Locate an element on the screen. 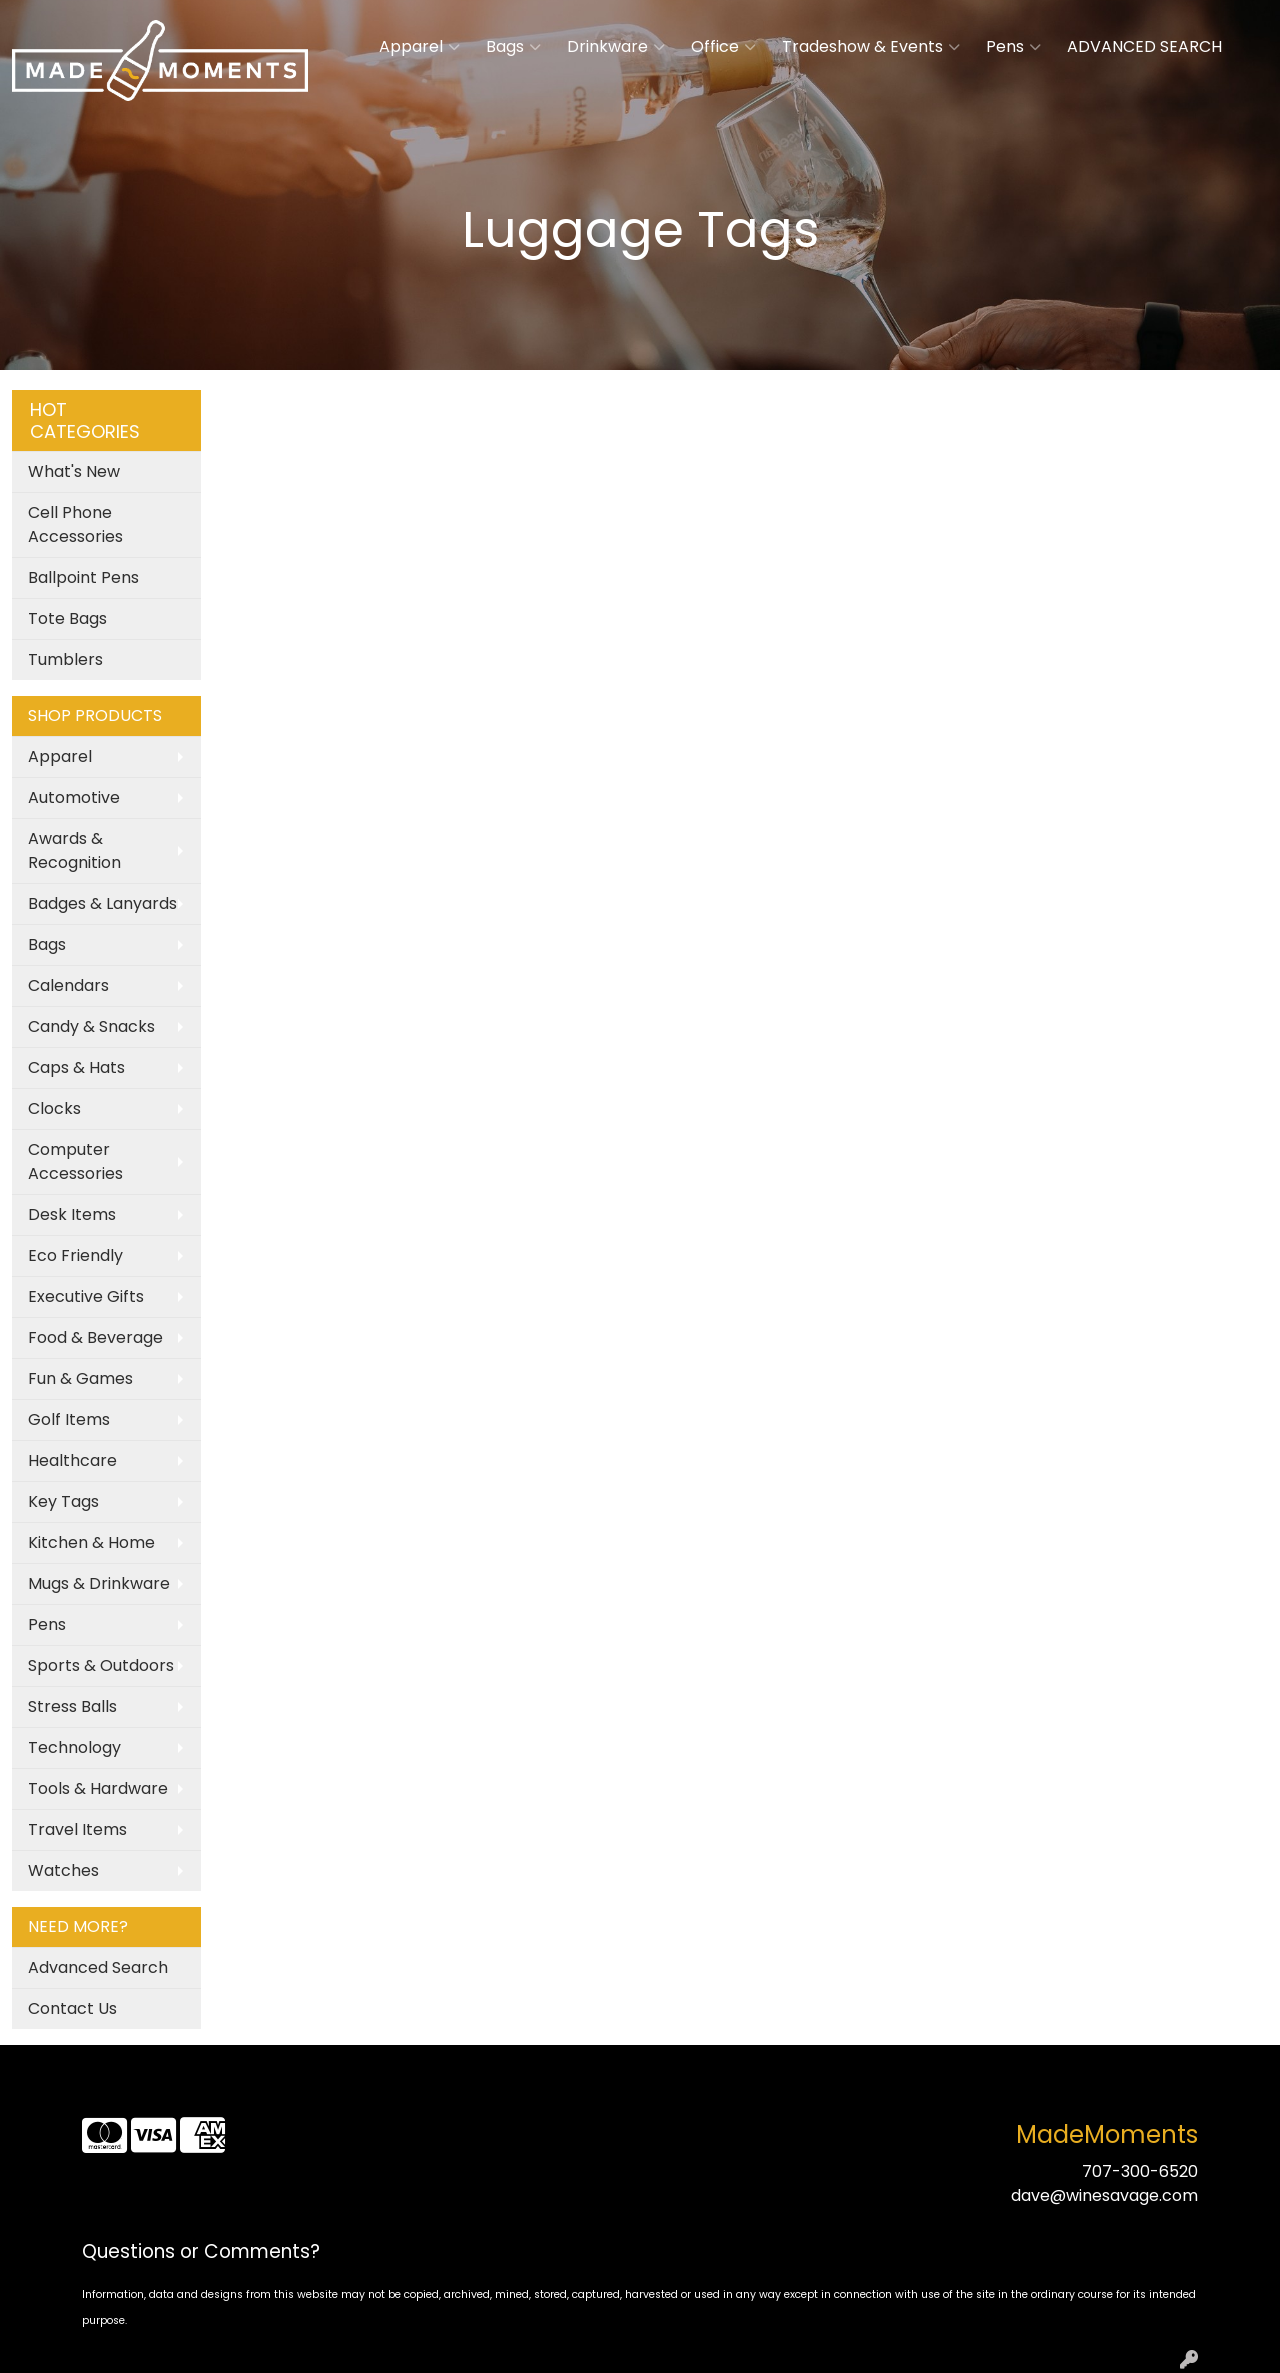  Drinkware is located at coordinates (616, 47).